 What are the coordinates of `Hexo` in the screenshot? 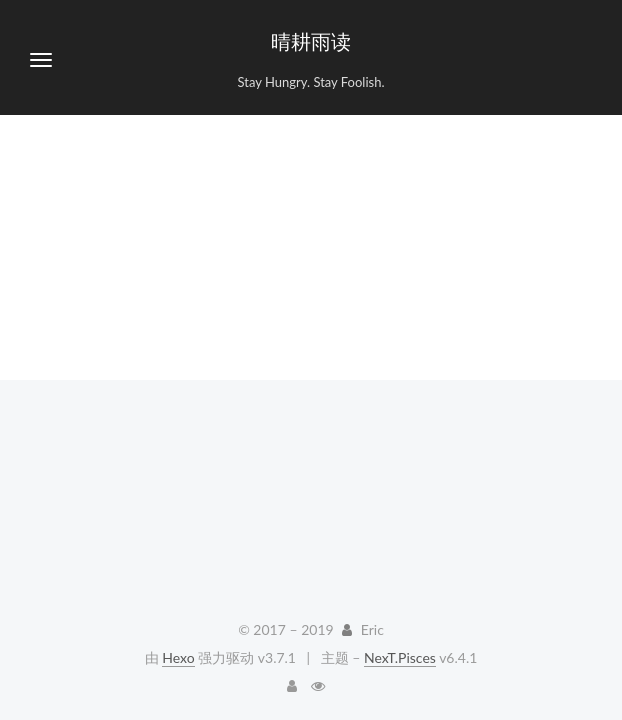 It's located at (178, 657).